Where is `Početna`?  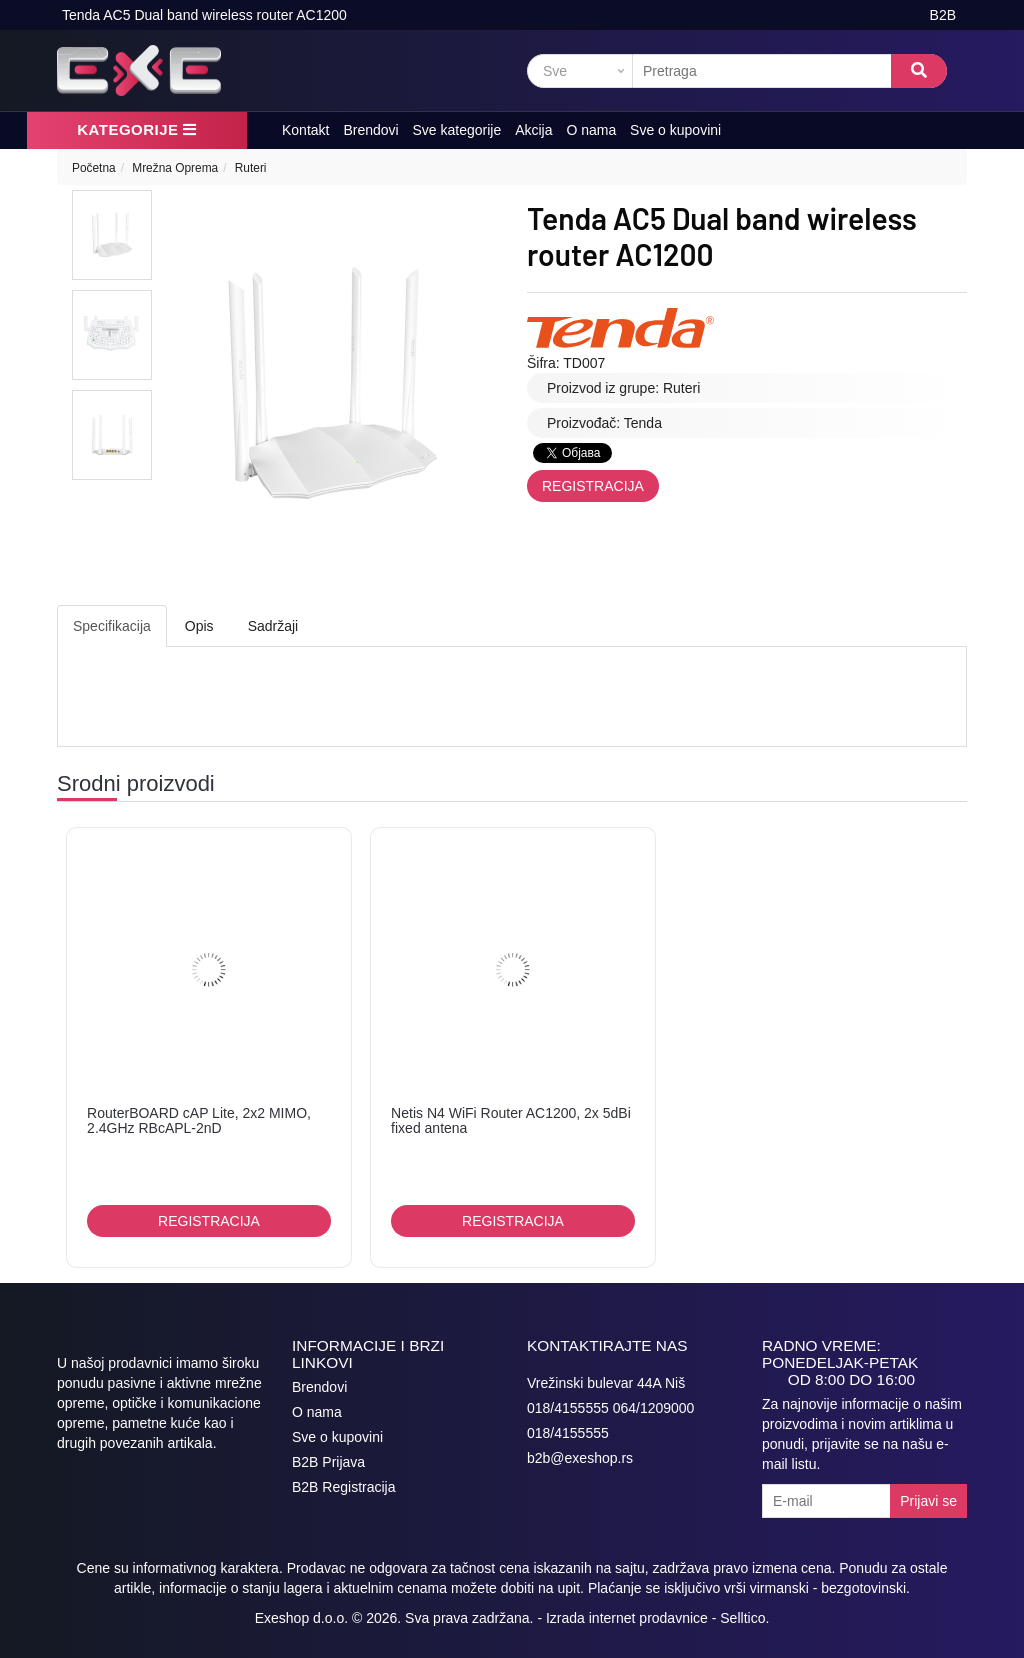
Početna is located at coordinates (94, 168).